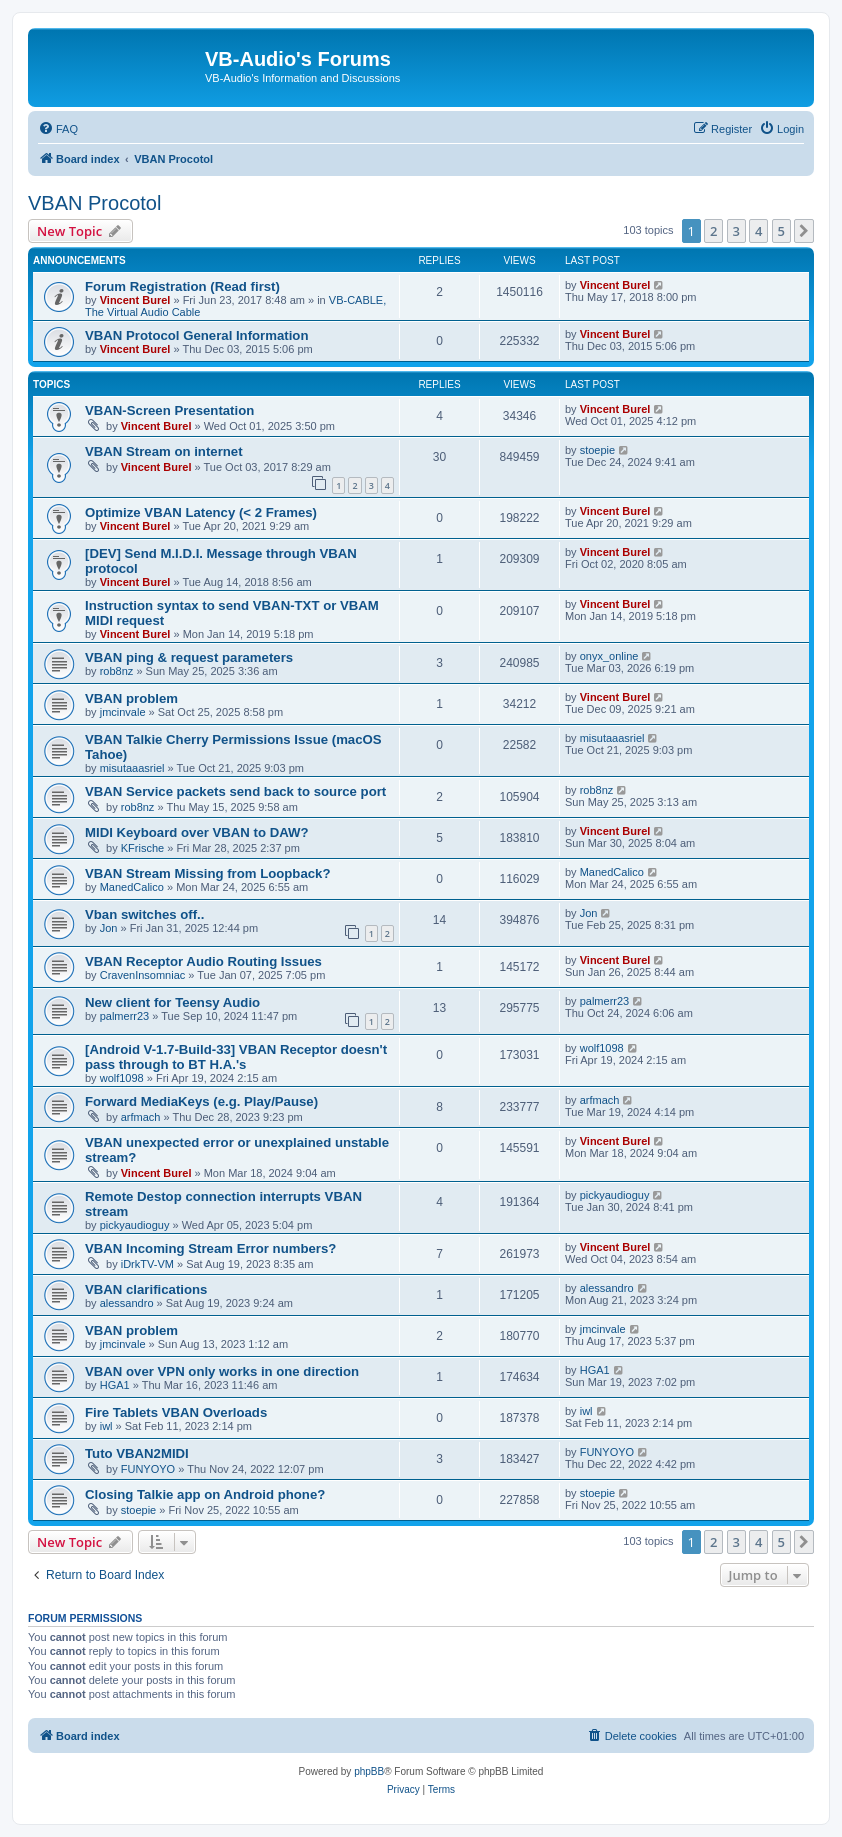 This screenshot has height=1837, width=842. I want to click on Closing Talkie app on Android phone?, so click(205, 1494).